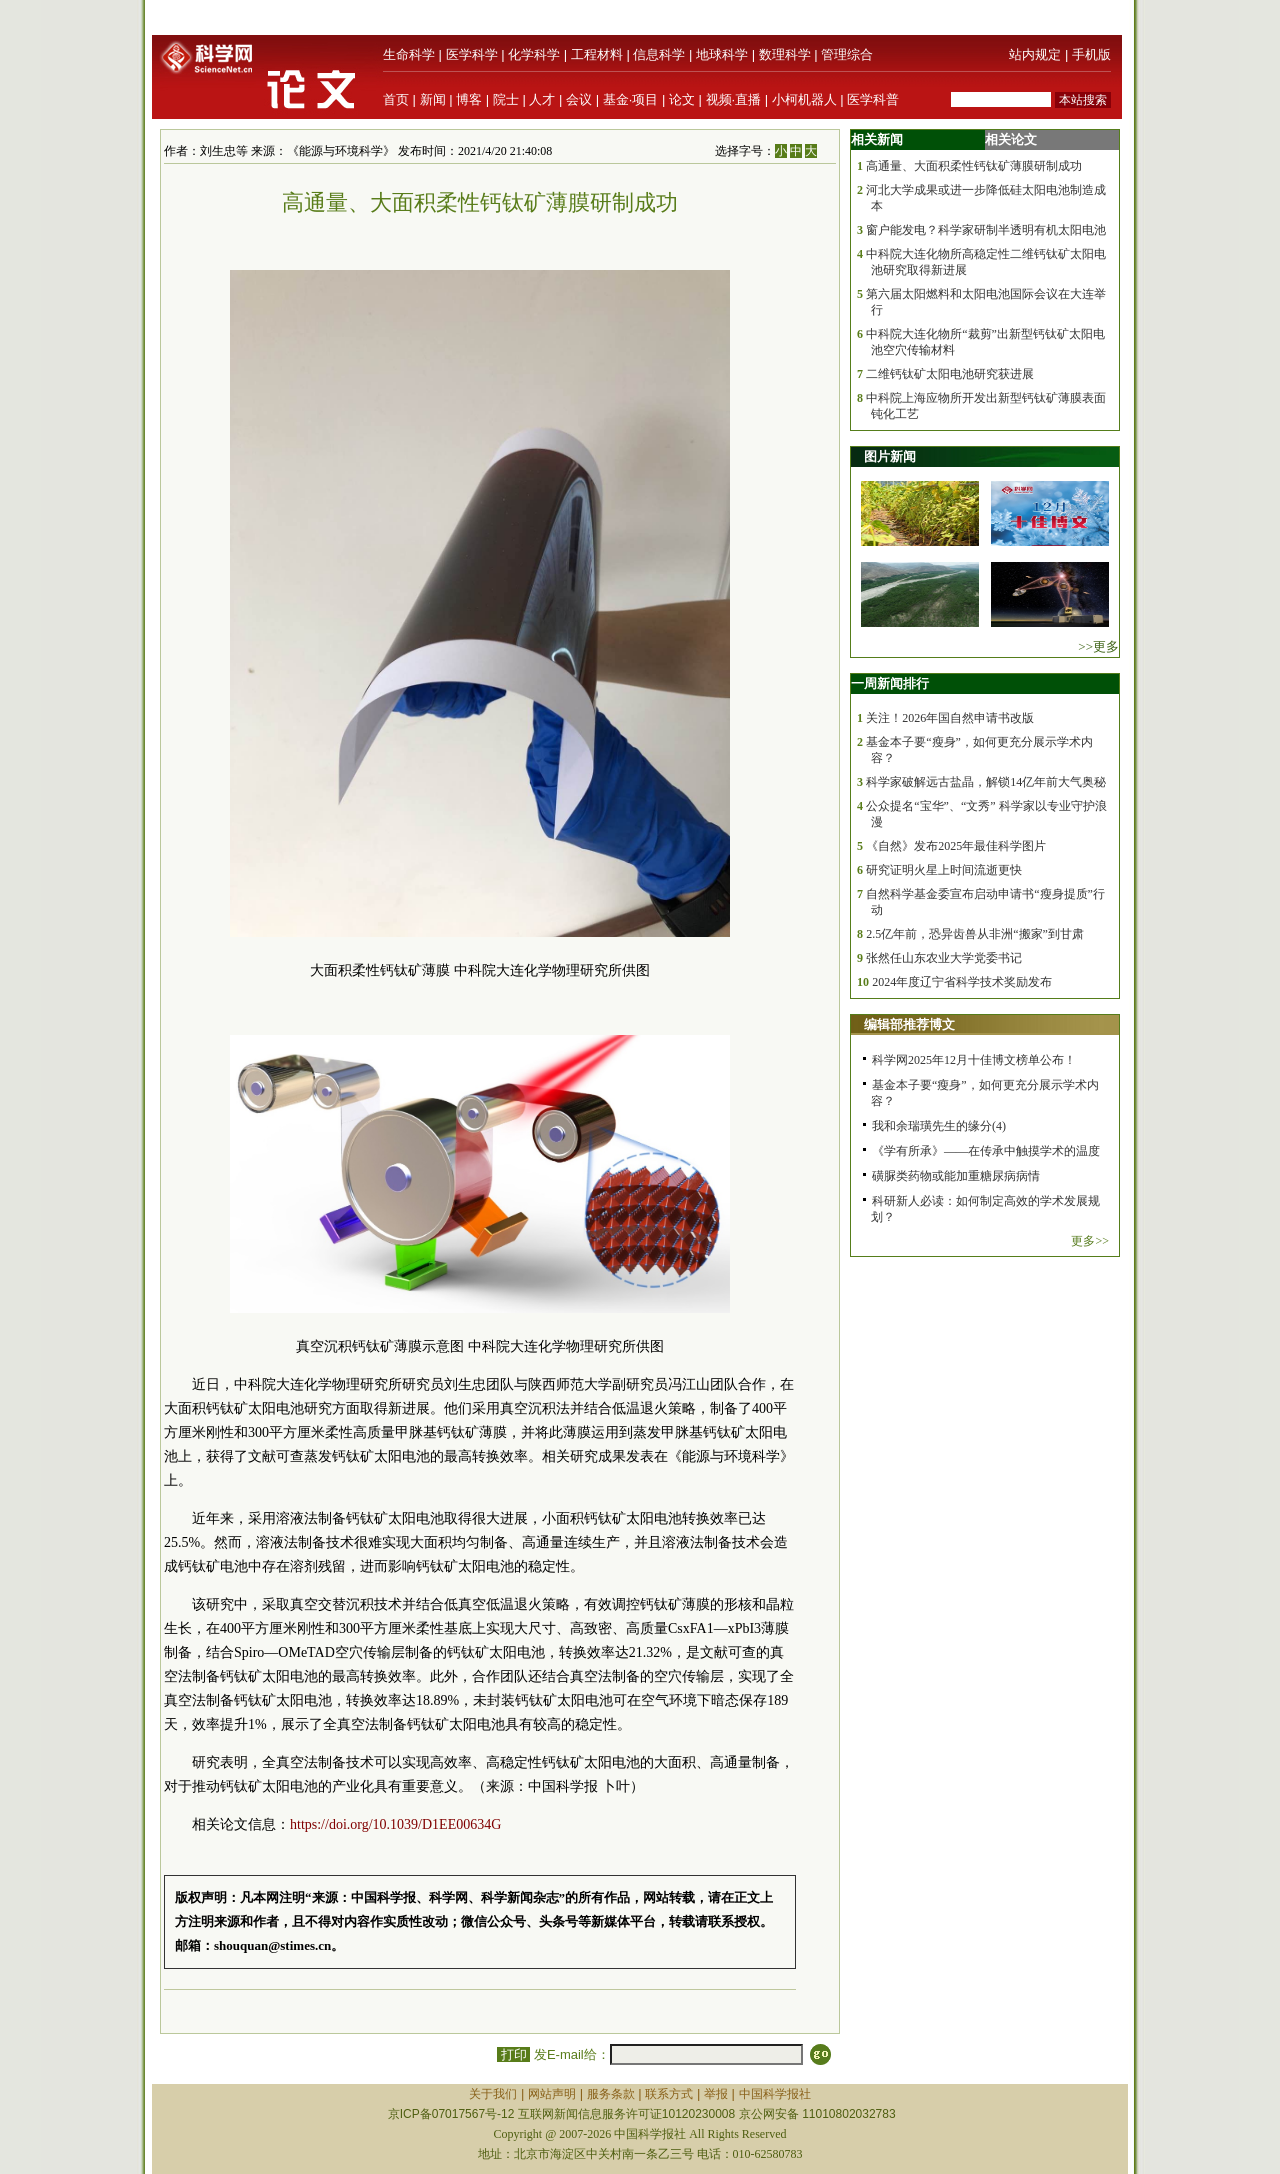  Describe the element at coordinates (682, 99) in the screenshot. I see `论文` at that location.